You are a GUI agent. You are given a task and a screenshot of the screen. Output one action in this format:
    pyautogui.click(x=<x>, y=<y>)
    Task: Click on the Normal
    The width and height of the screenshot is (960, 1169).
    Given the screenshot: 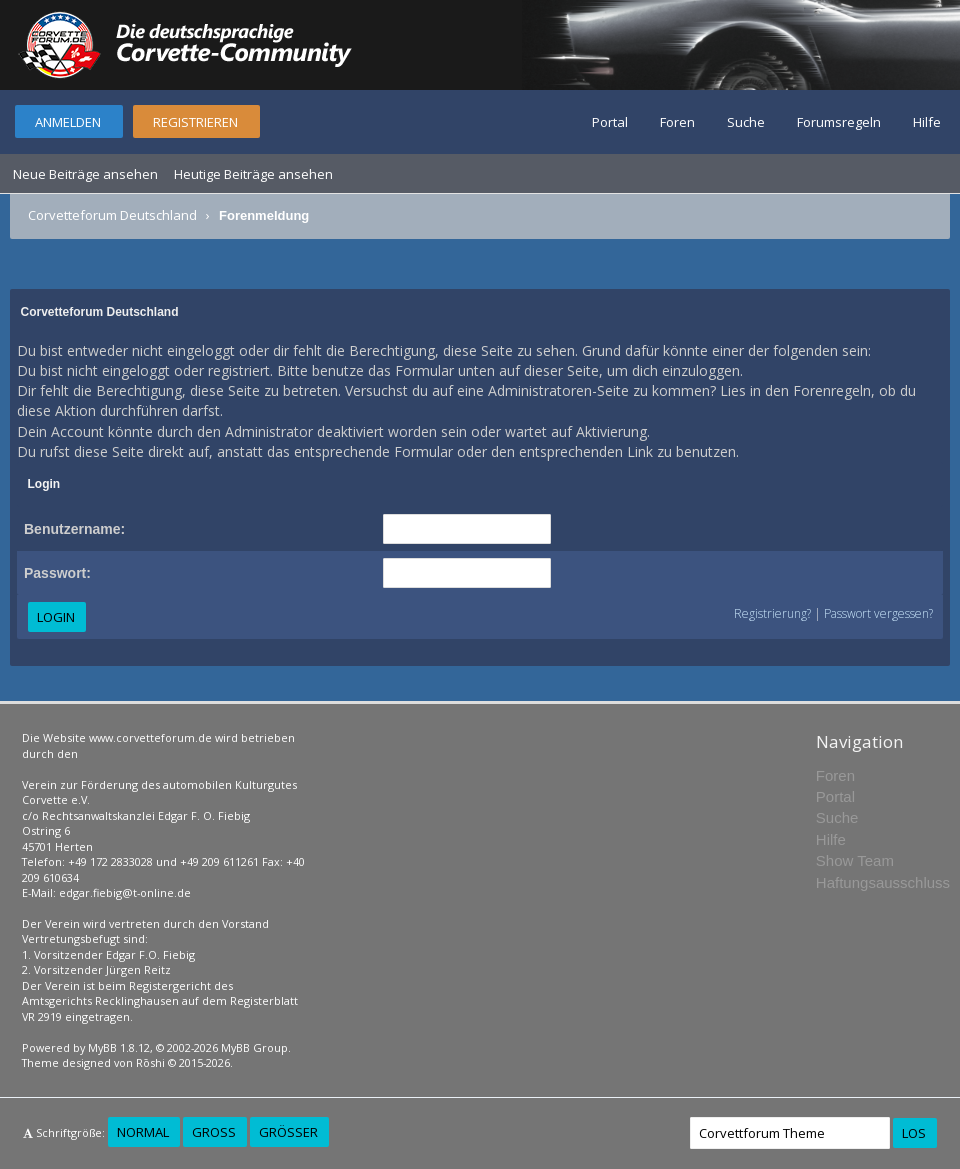 What is the action you would take?
    pyautogui.click(x=143, y=1132)
    